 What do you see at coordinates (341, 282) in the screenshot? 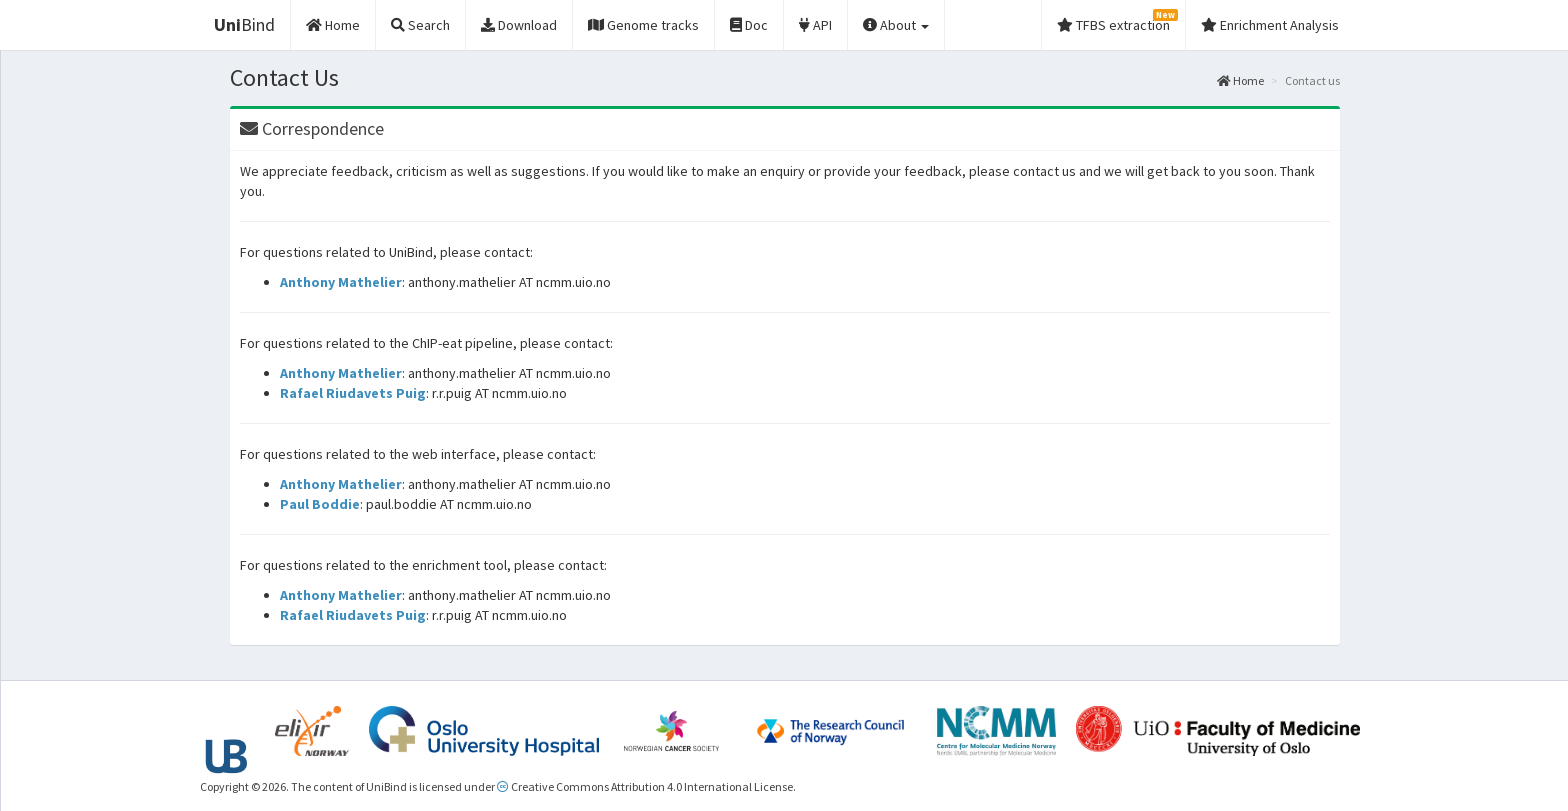
I see `Anthony Mathelier` at bounding box center [341, 282].